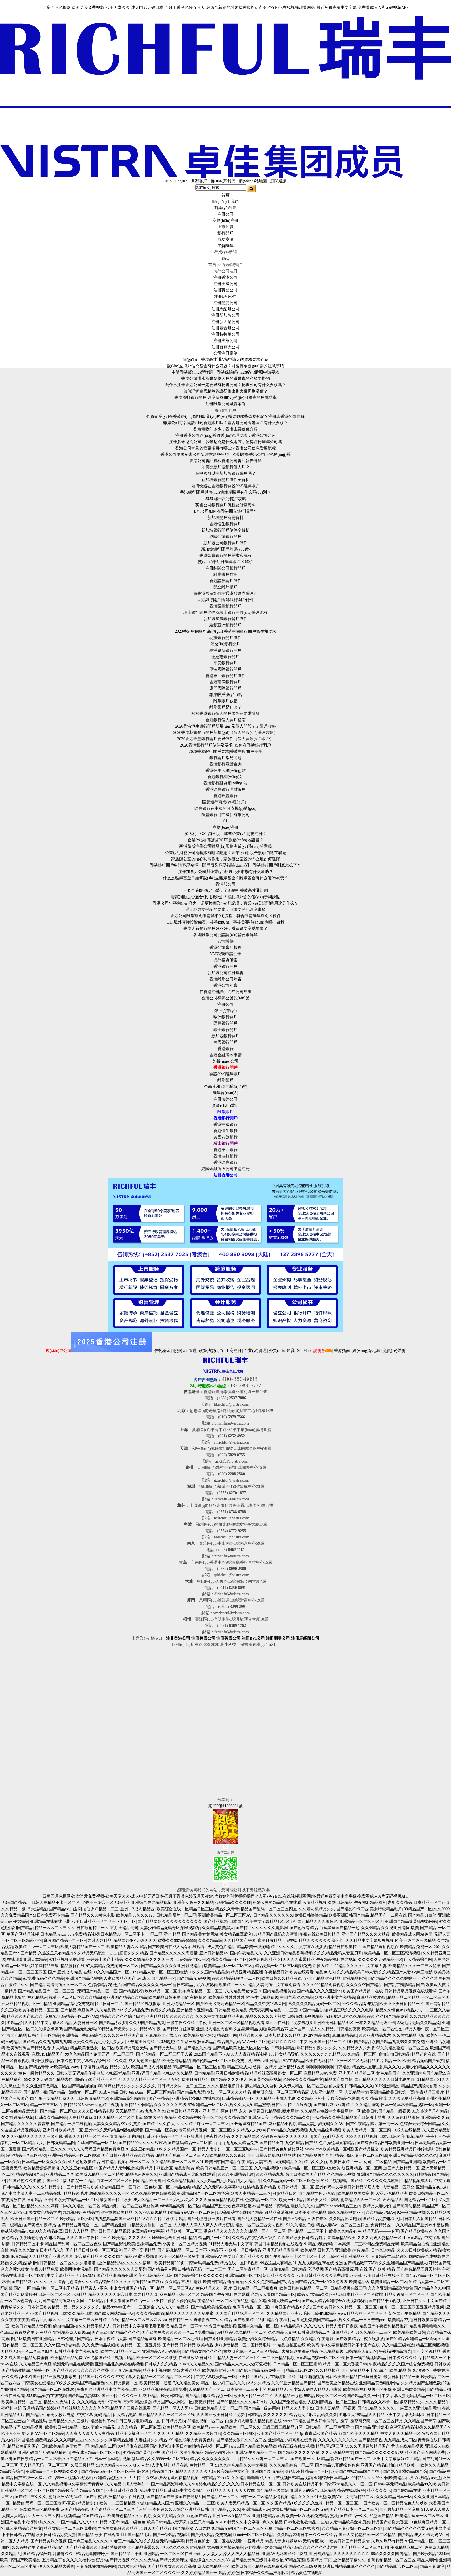 This screenshot has width=451, height=2576. I want to click on 欧美在无码精品, so click(319, 2061).